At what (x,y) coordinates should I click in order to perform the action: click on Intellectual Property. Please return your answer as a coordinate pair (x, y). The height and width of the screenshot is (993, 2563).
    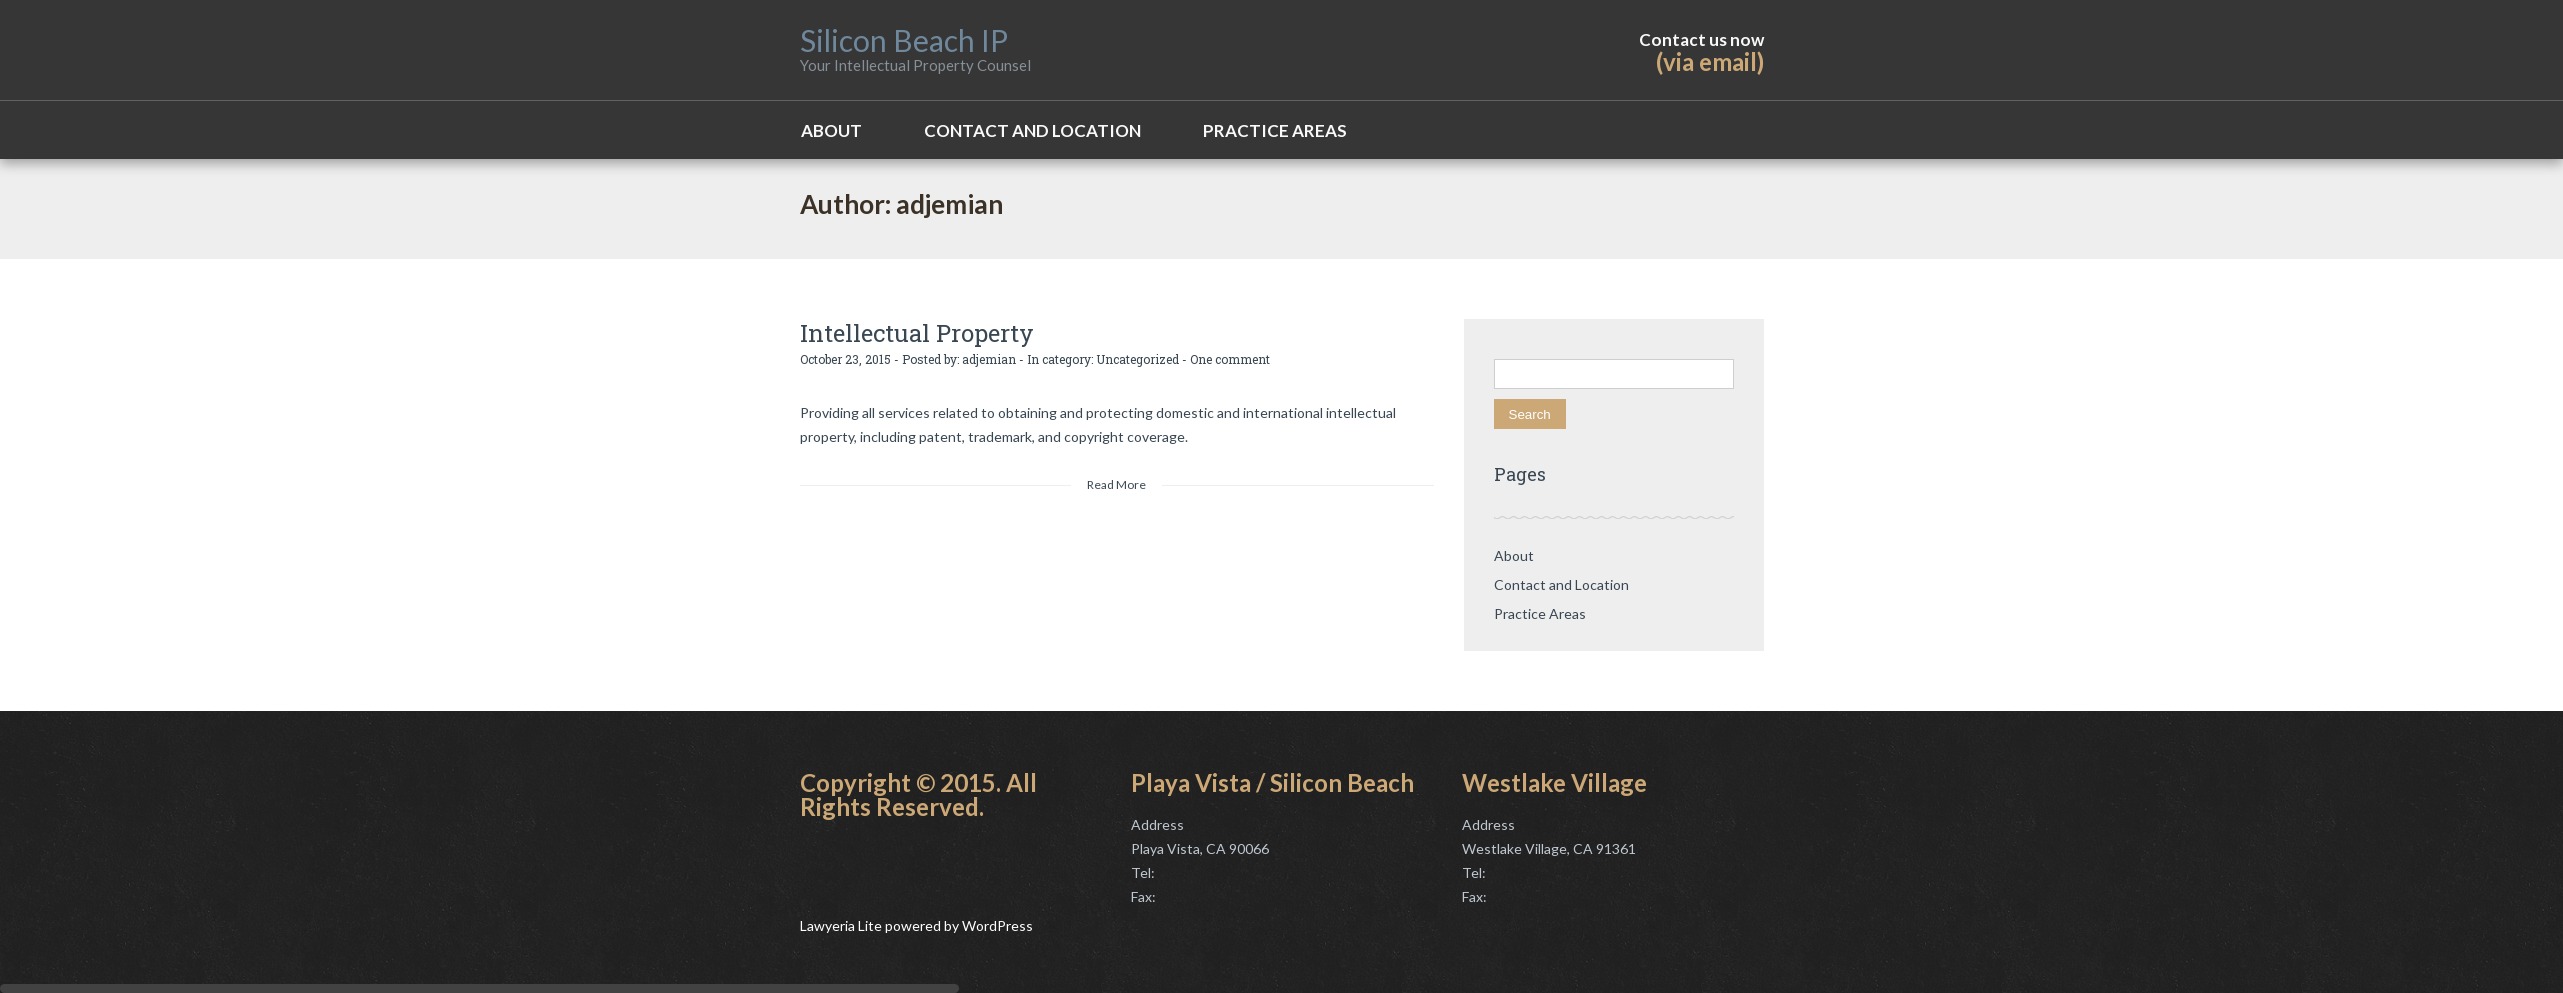
    Looking at the image, I should click on (917, 333).